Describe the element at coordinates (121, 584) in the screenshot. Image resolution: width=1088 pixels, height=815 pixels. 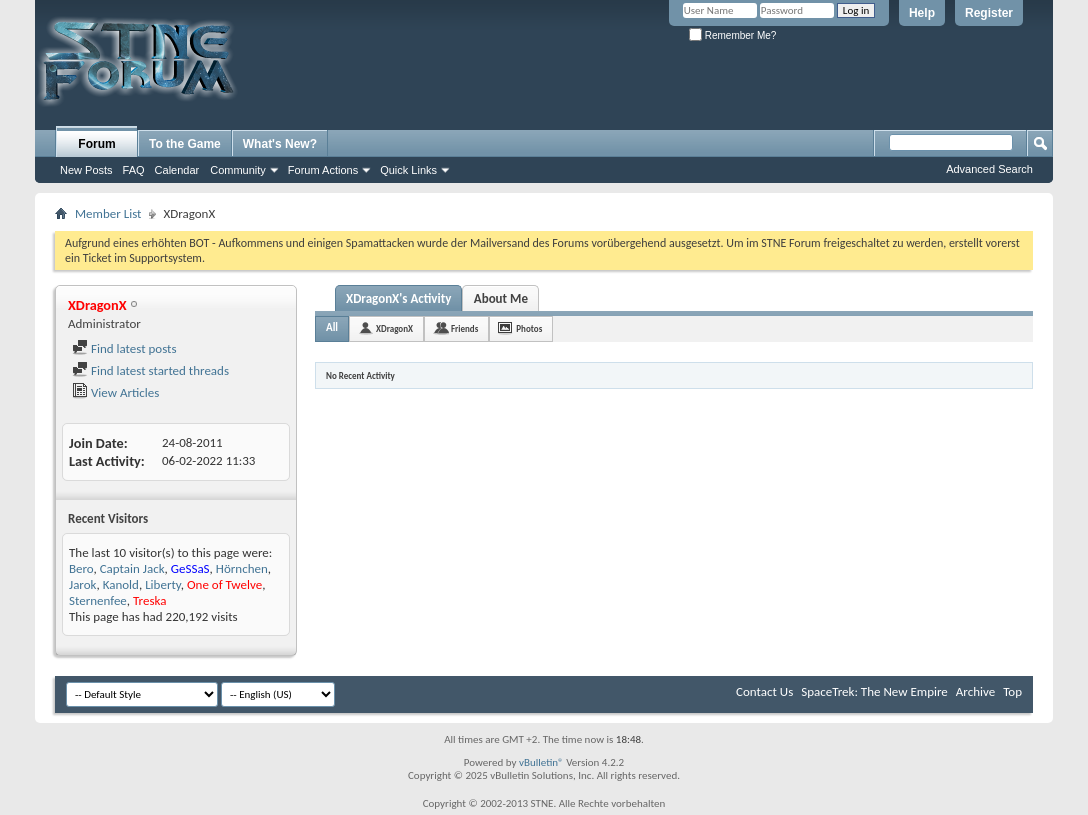
I see `Kanold` at that location.